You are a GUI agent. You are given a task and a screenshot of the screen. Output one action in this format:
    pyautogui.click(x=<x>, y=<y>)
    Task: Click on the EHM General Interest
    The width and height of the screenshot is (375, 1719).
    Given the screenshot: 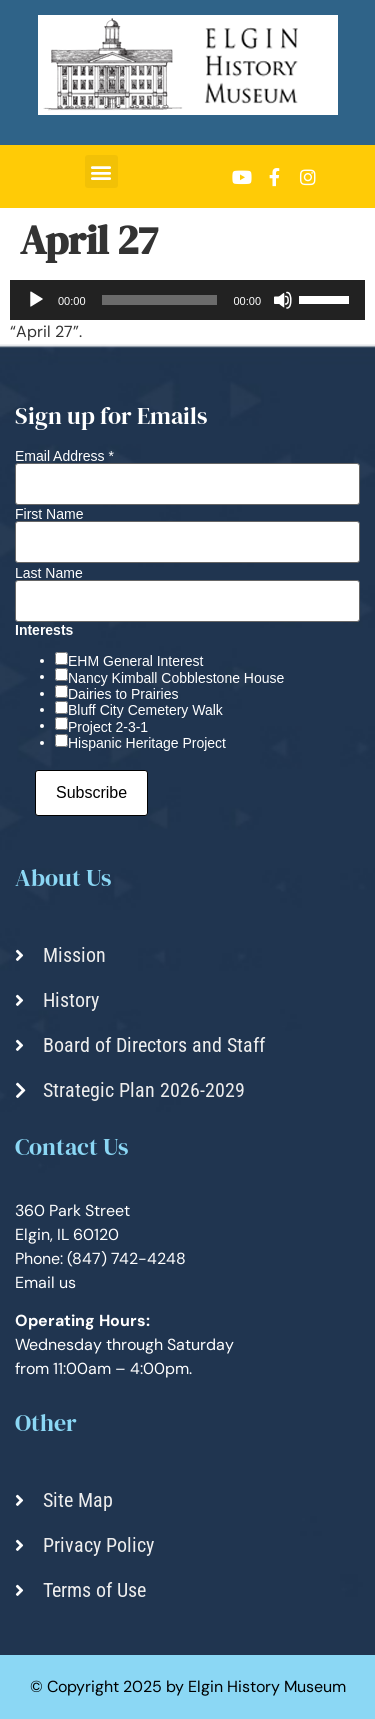 What is the action you would take?
    pyautogui.click(x=135, y=661)
    